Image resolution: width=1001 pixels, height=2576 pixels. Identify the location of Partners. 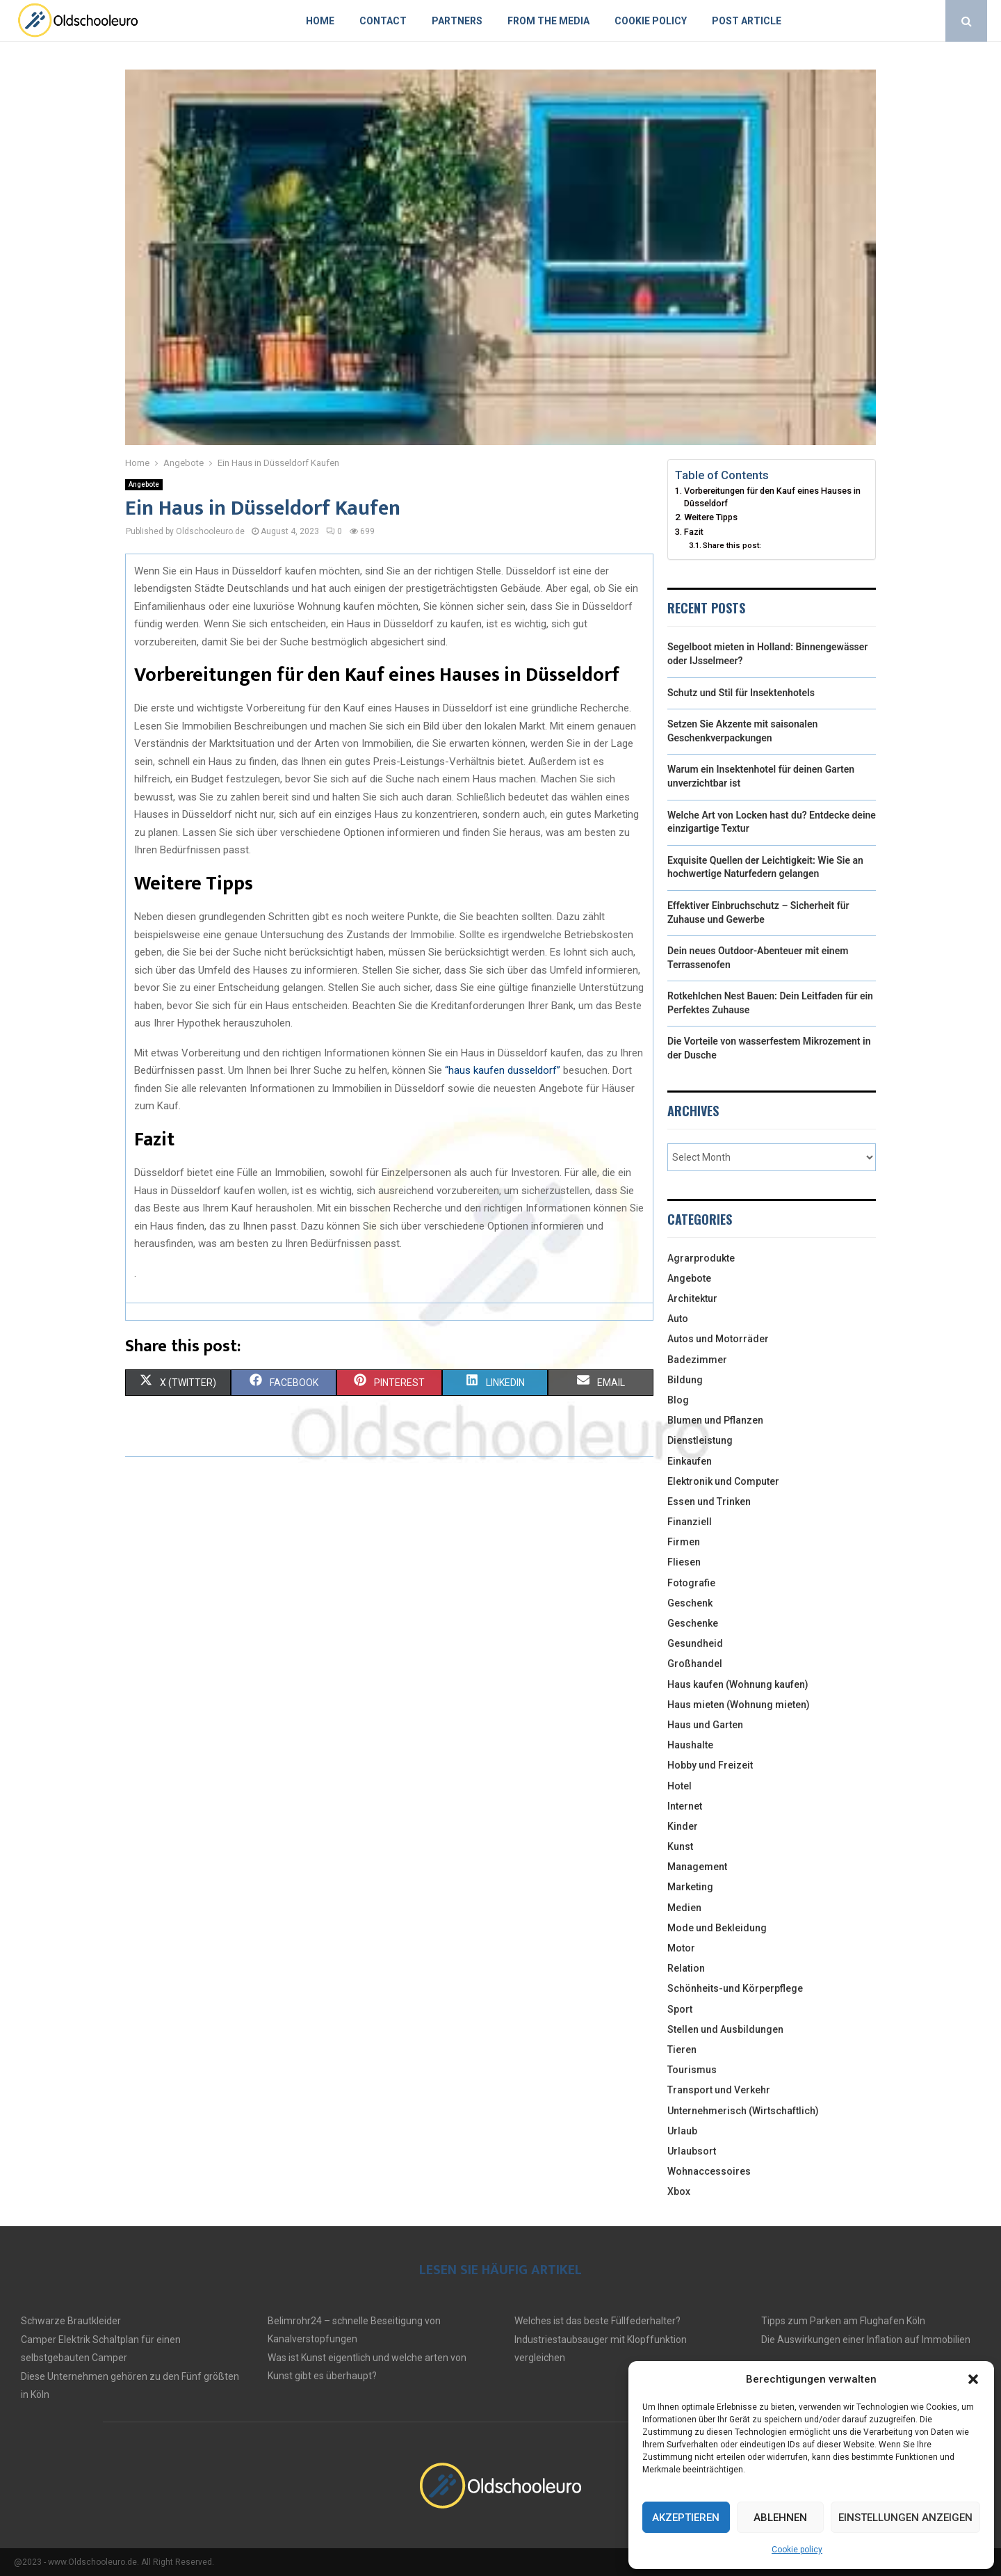
(457, 20).